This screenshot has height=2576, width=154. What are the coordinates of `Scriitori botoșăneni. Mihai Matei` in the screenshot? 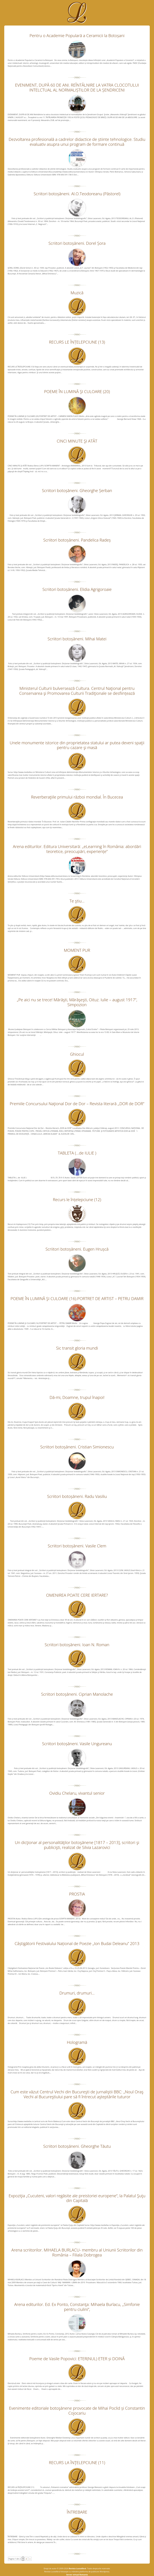 It's located at (77, 639).